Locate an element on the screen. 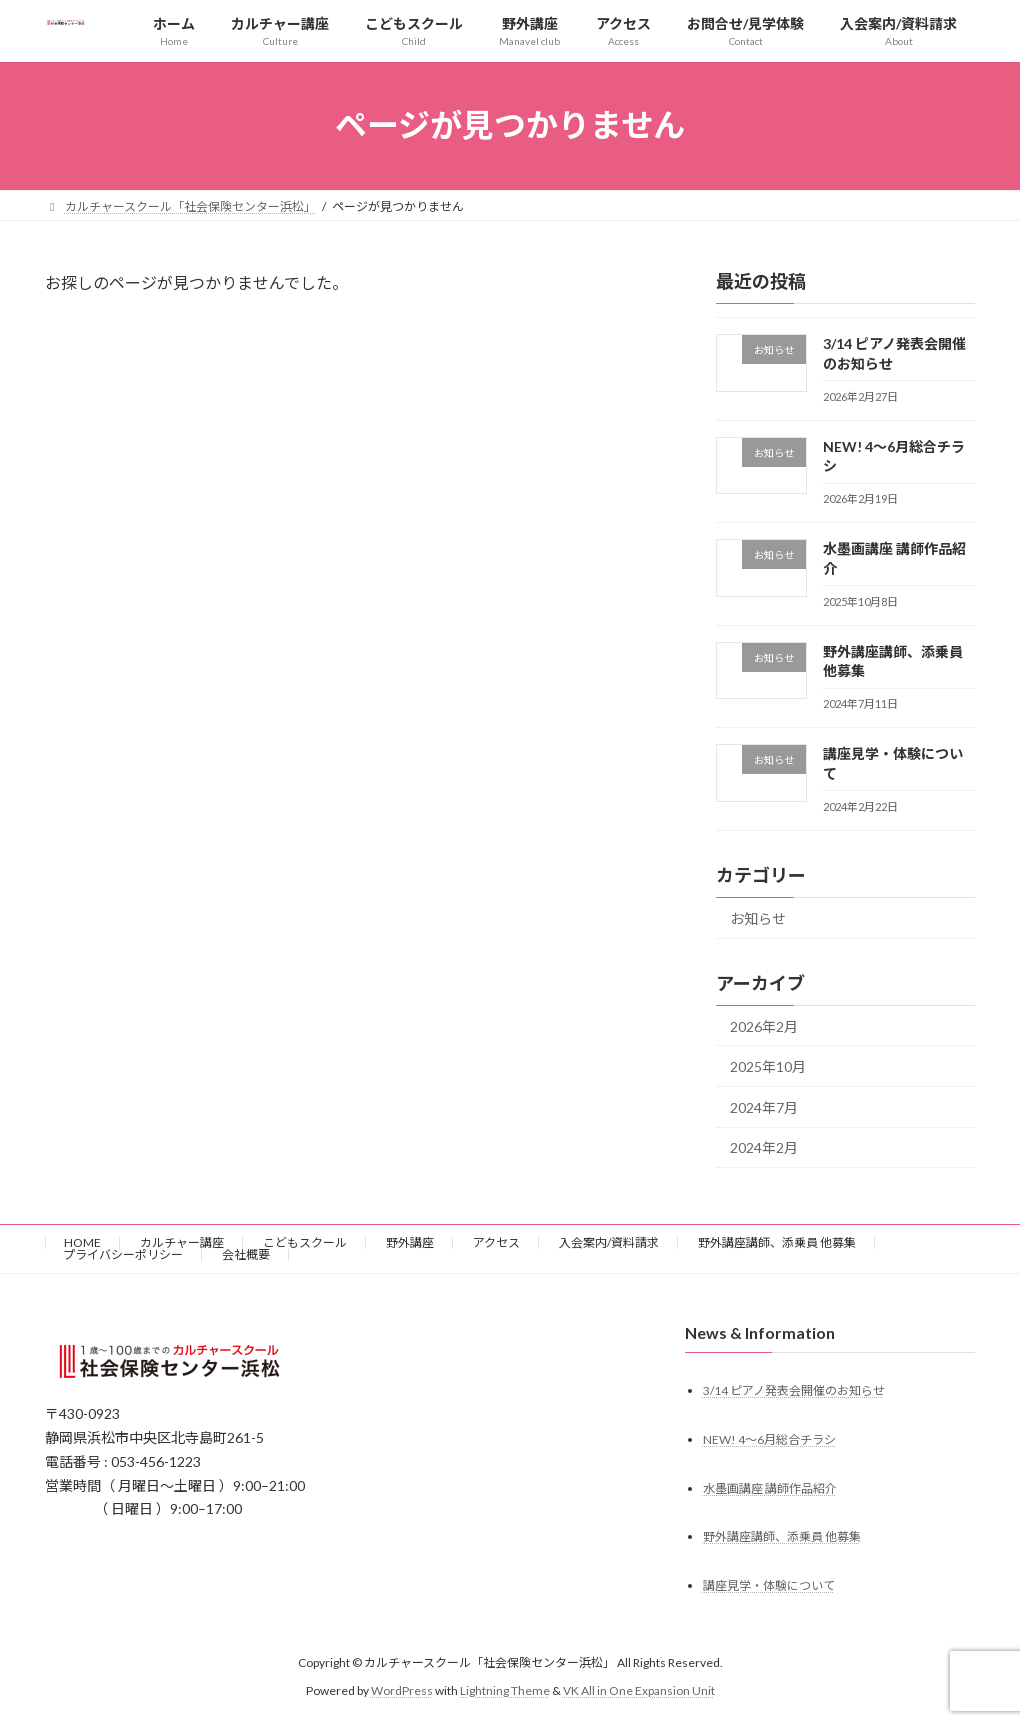  こどもスクール is located at coordinates (305, 1242).